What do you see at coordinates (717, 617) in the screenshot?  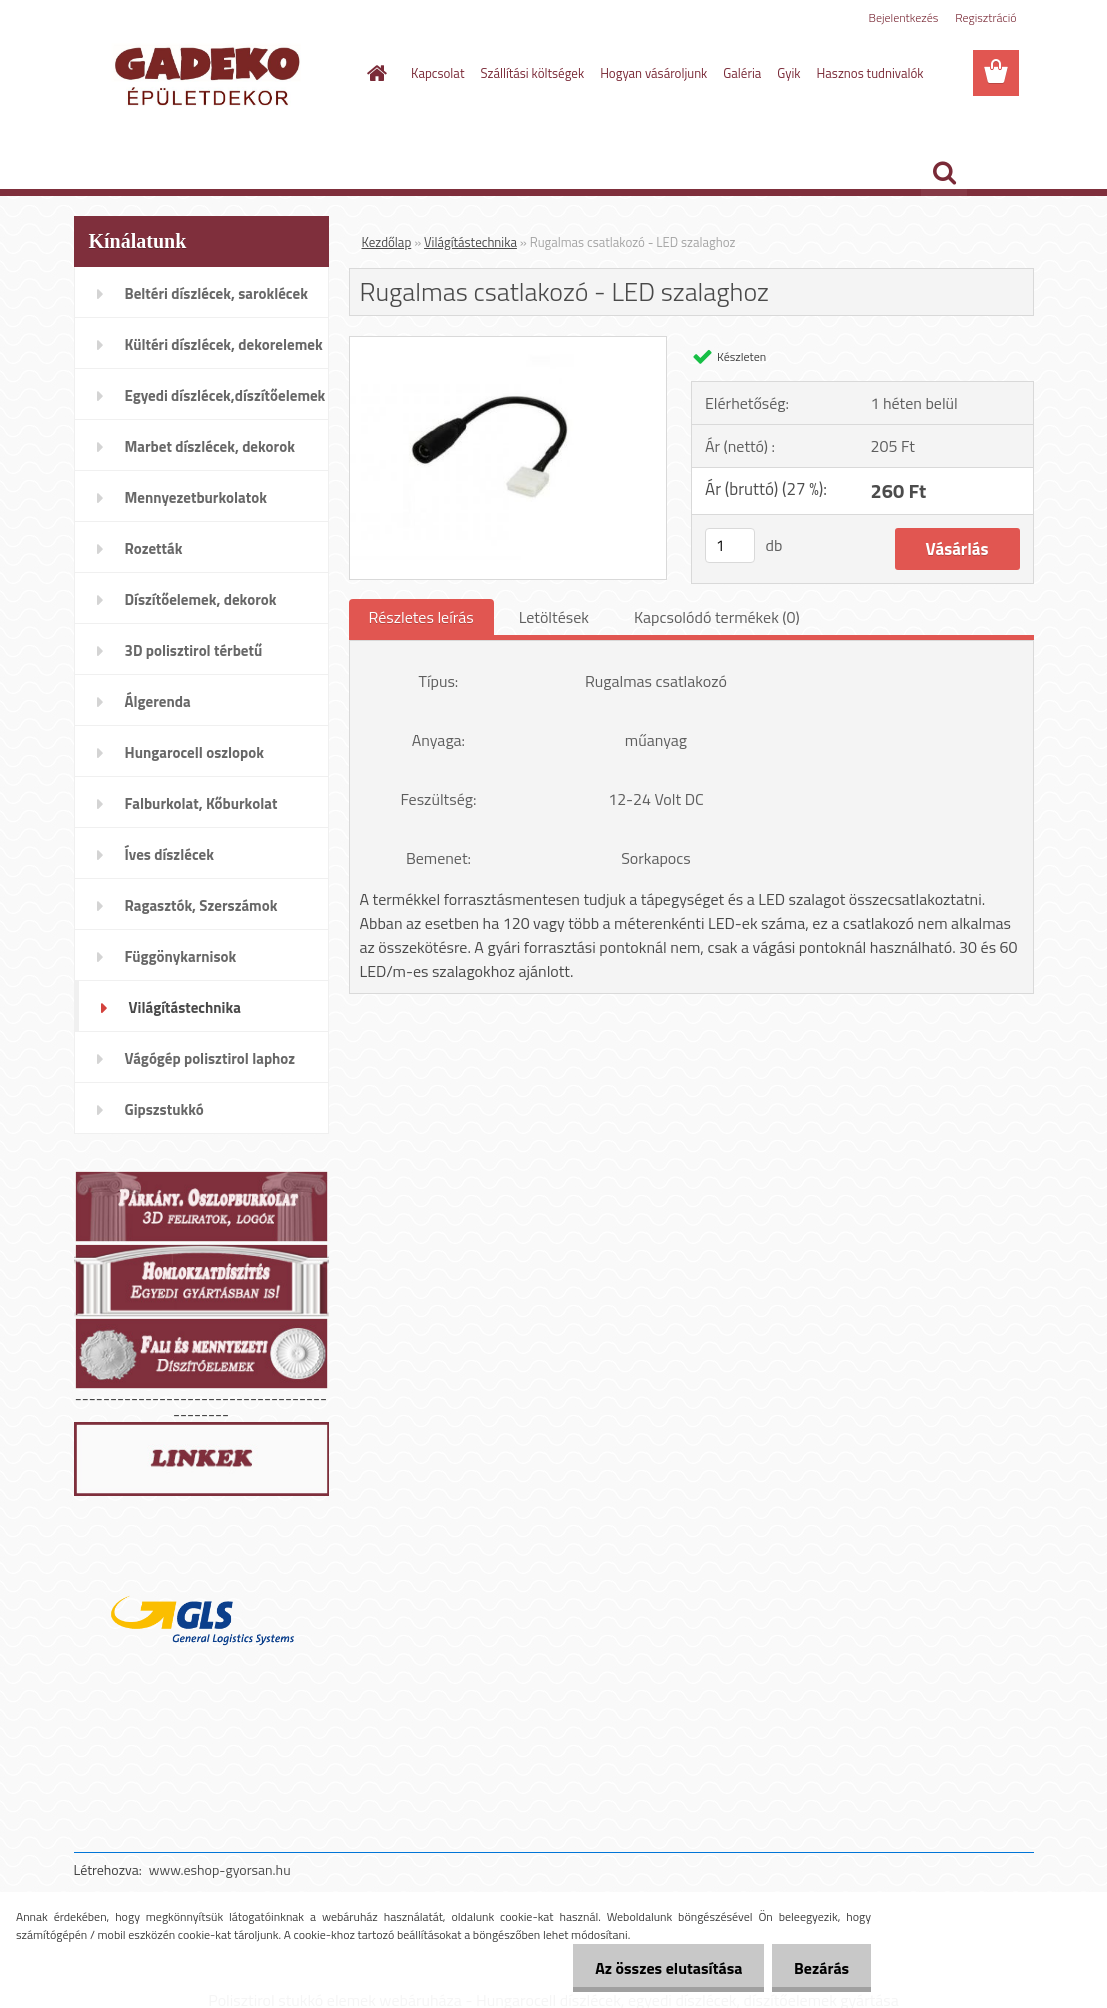 I see `Kapcsolódó termékek (0)` at bounding box center [717, 617].